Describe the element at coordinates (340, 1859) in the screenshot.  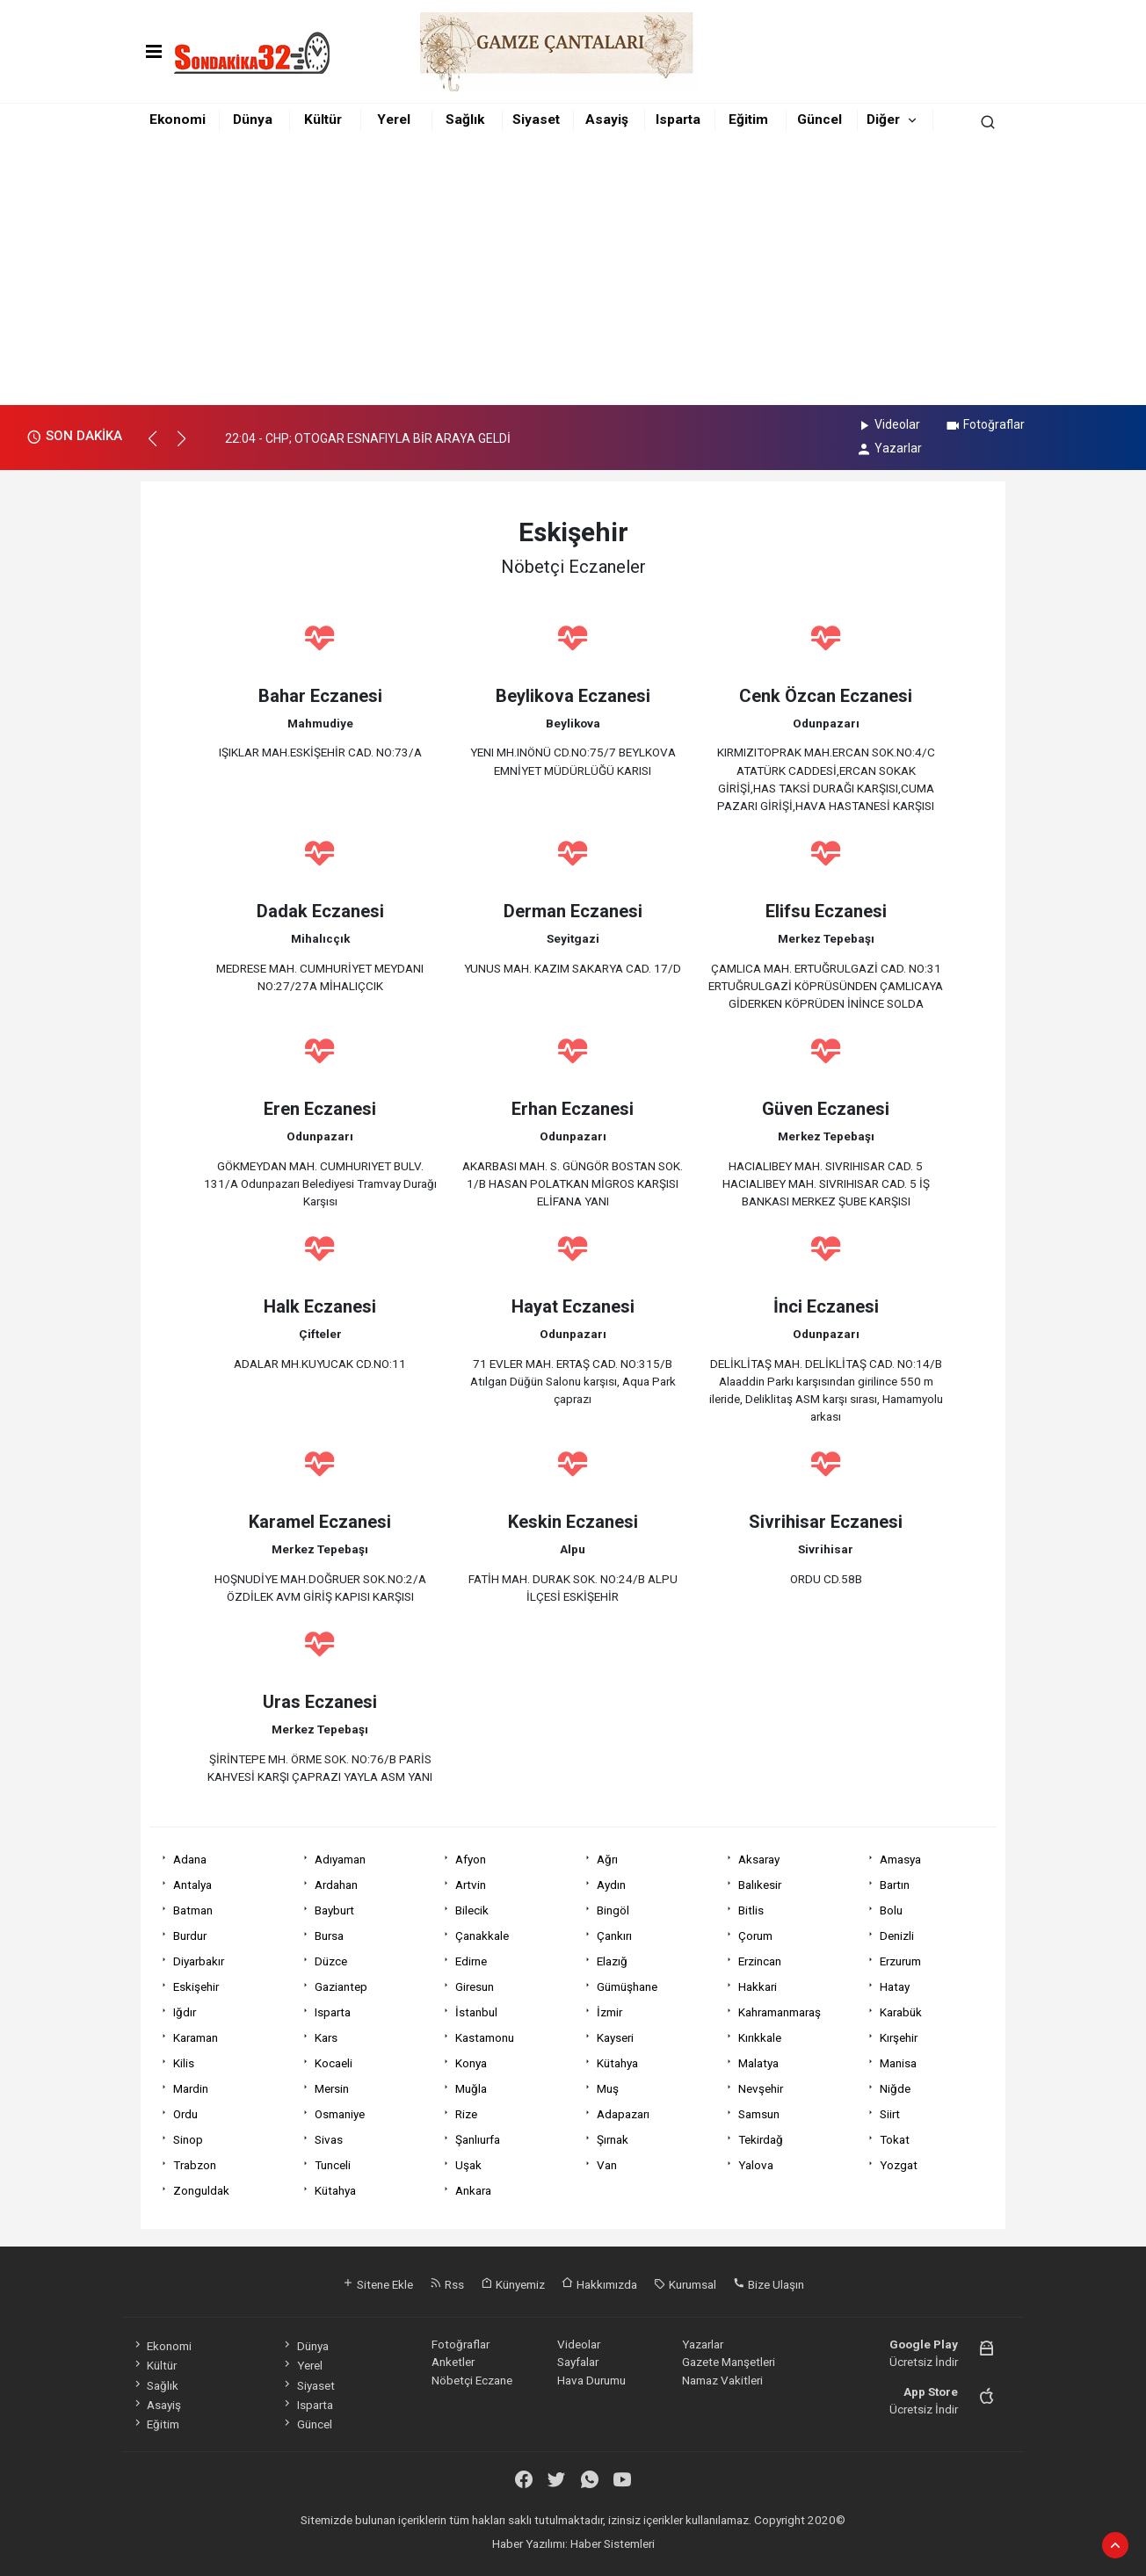
I see `Adıyaman` at that location.